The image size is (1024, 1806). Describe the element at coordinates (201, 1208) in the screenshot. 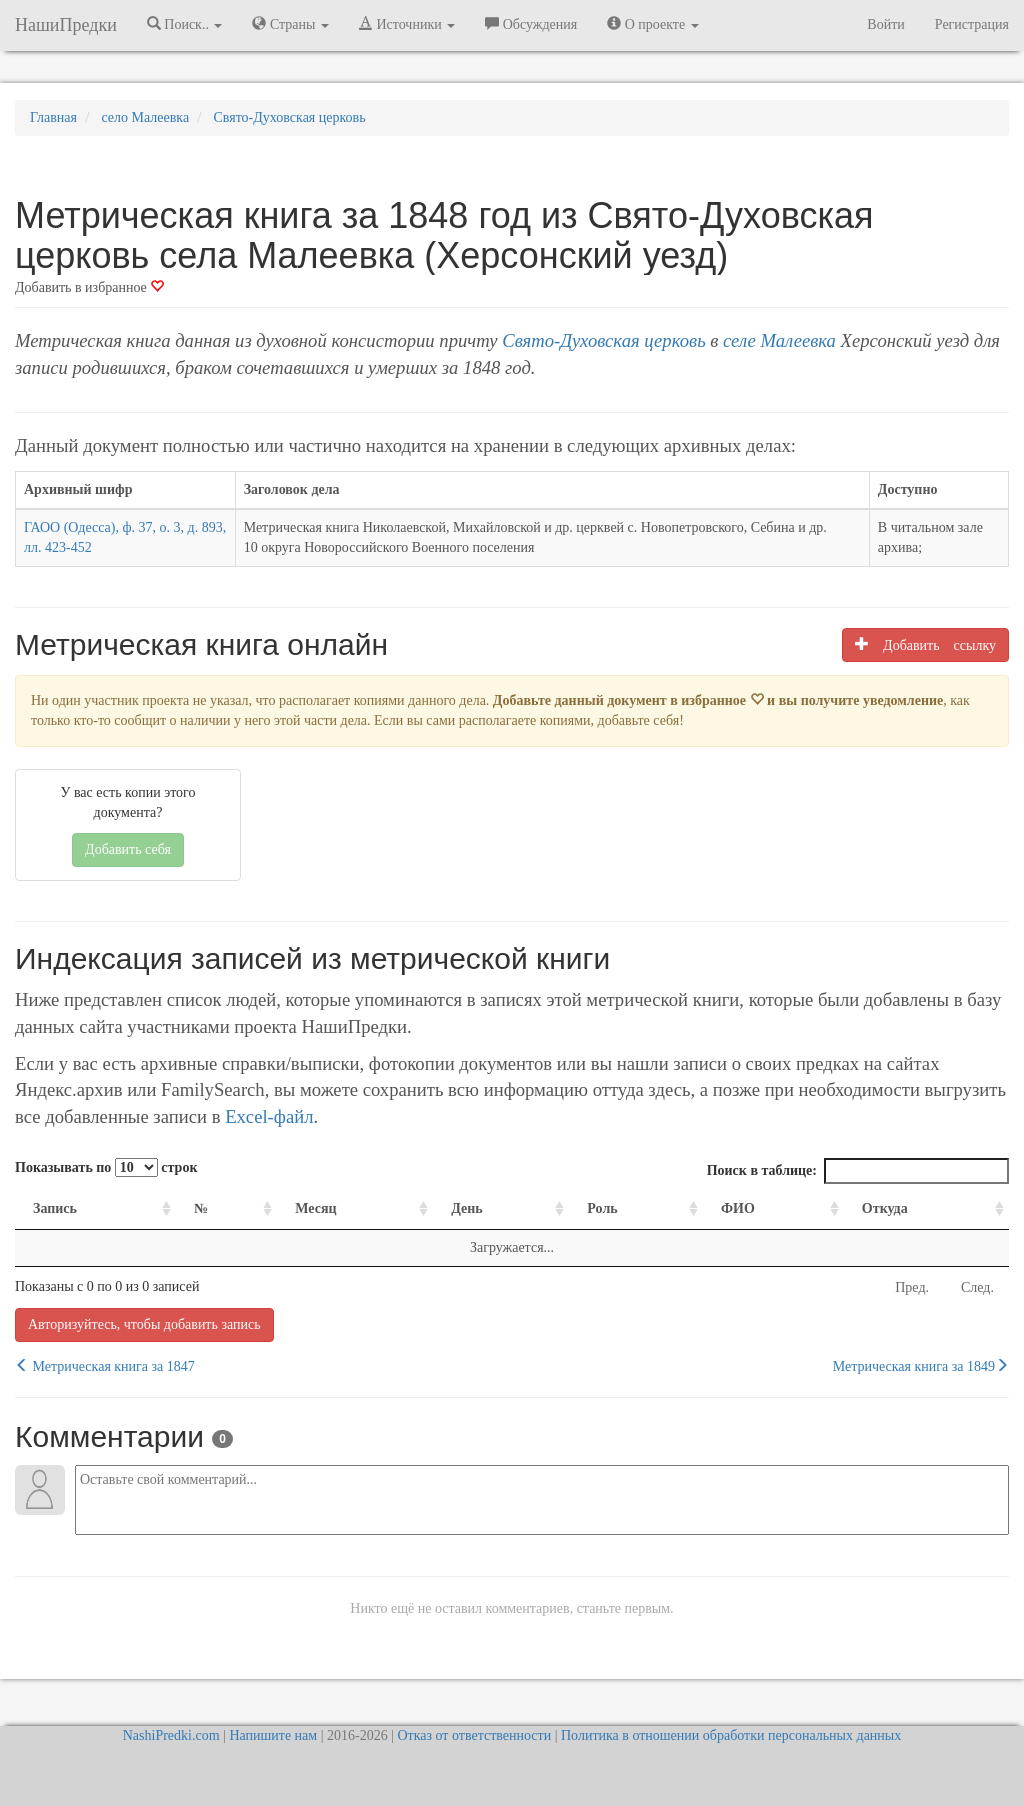

I see `№ [№: activate to sort column ascending]` at that location.